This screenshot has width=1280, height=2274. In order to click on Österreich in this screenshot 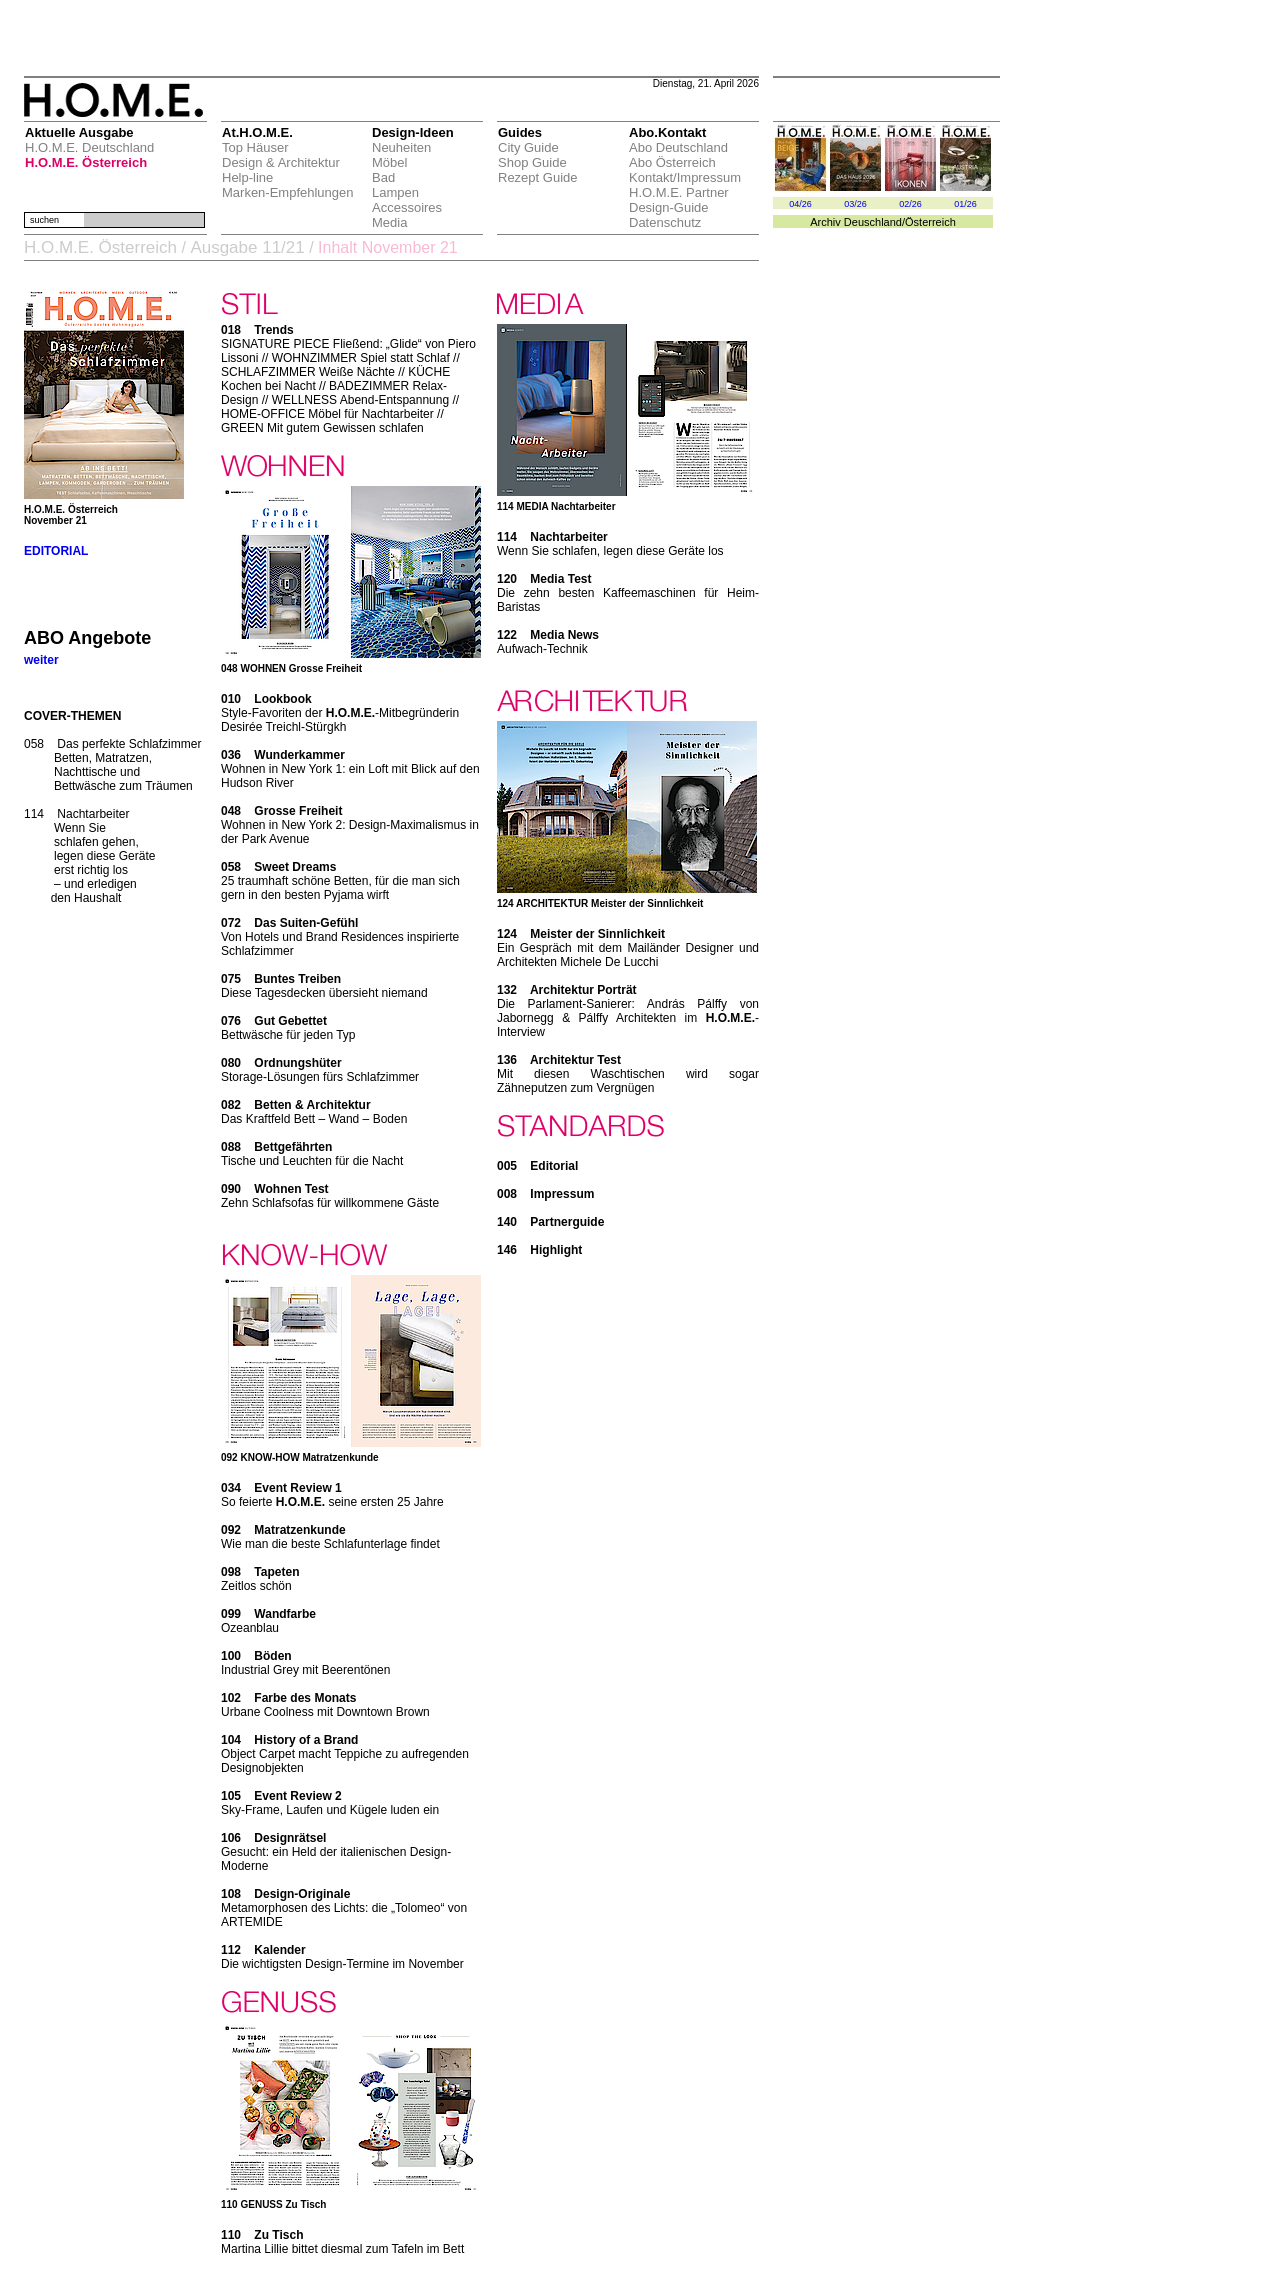, I will do `click(930, 222)`.